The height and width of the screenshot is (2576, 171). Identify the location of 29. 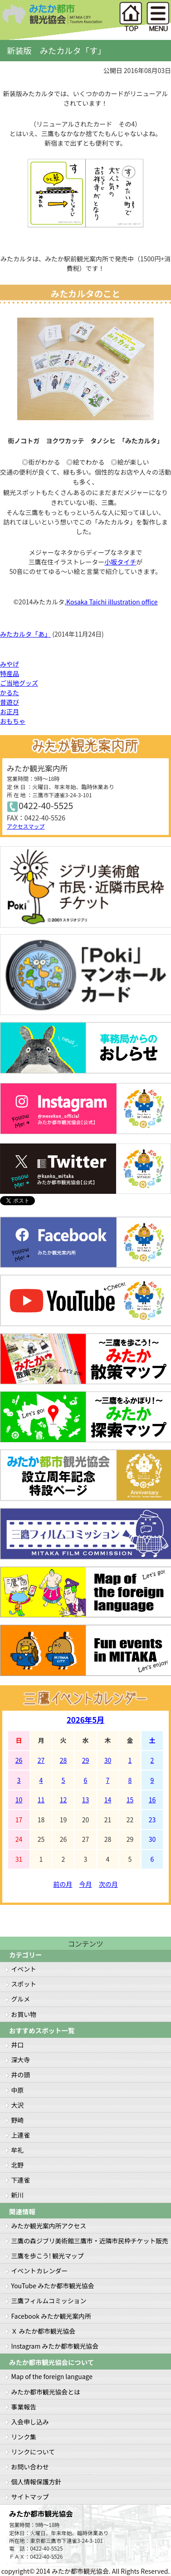
(85, 1760).